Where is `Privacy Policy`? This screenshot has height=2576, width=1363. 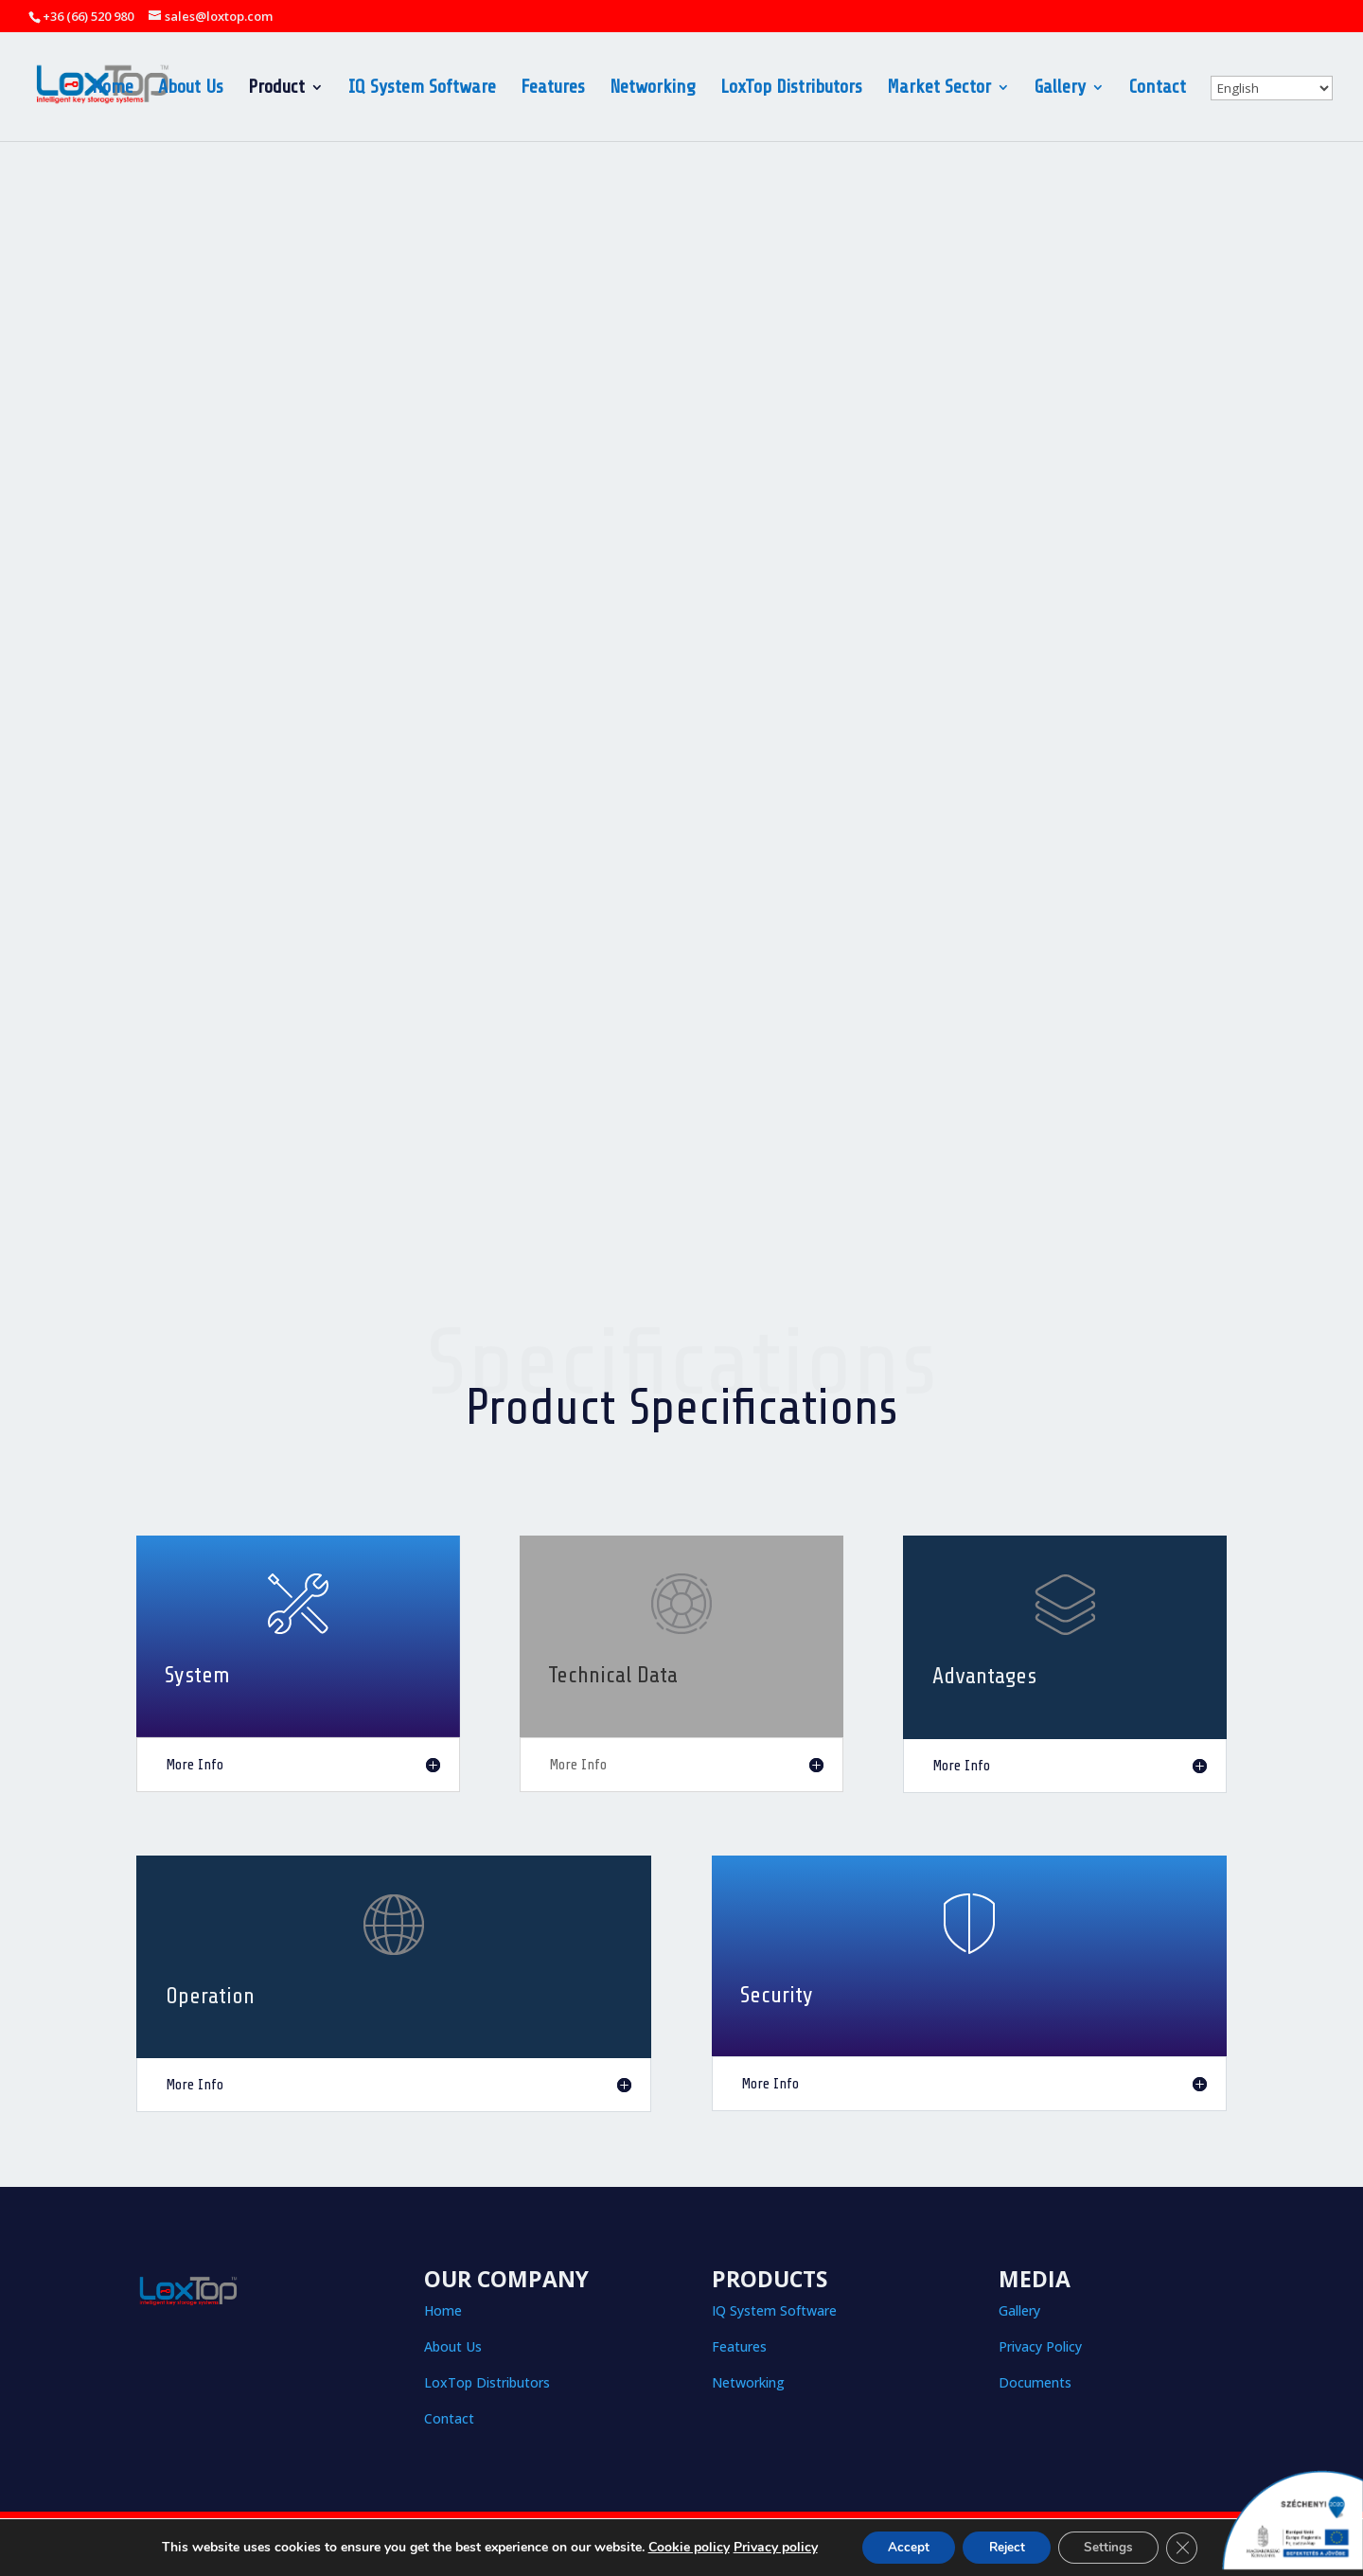 Privacy Policy is located at coordinates (1040, 2346).